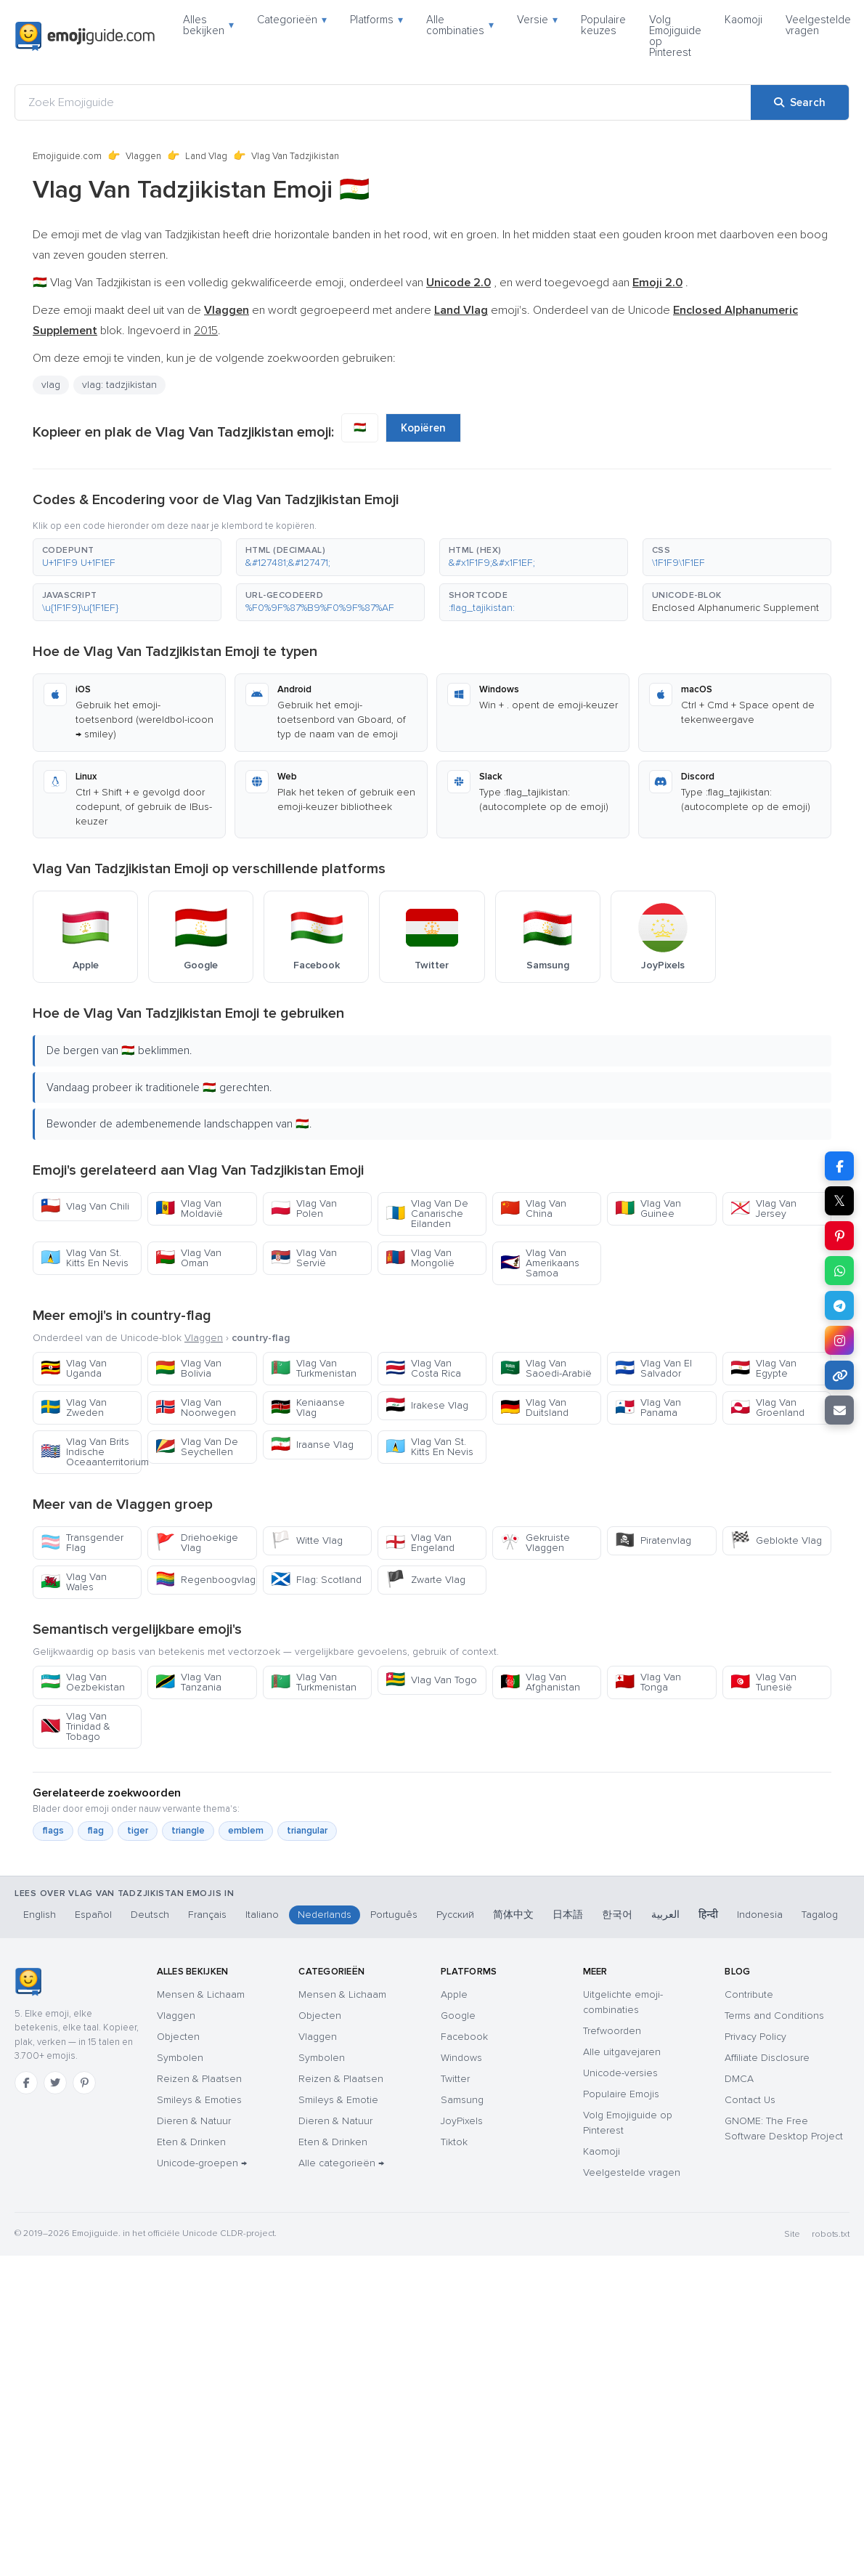  Describe the element at coordinates (425, 1579) in the screenshot. I see `Zwarte Vlag` at that location.